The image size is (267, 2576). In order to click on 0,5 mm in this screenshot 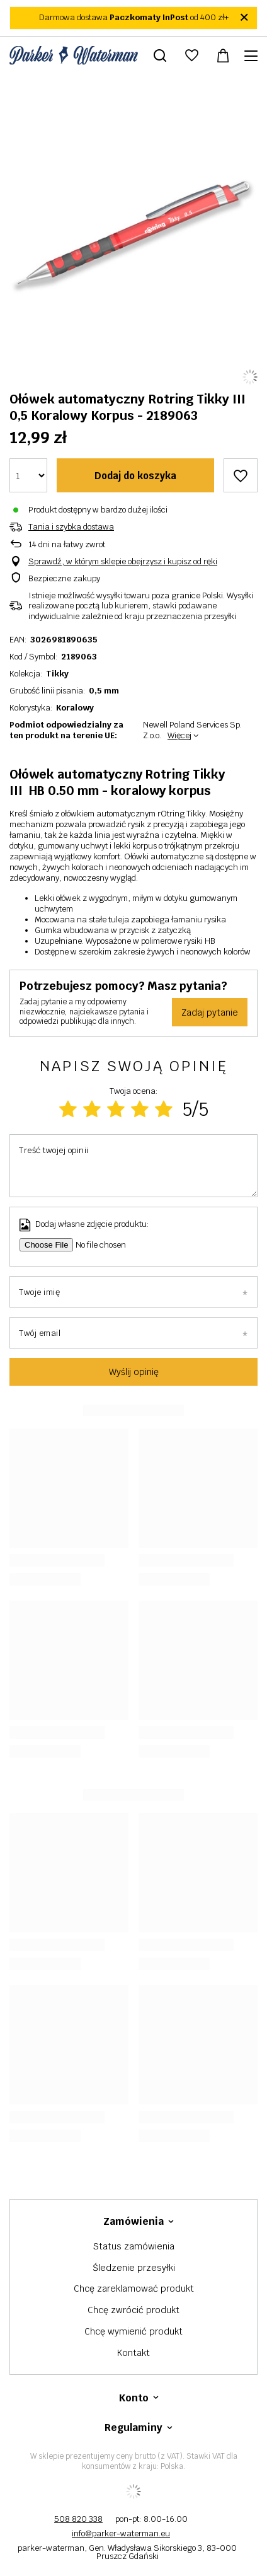, I will do `click(104, 690)`.